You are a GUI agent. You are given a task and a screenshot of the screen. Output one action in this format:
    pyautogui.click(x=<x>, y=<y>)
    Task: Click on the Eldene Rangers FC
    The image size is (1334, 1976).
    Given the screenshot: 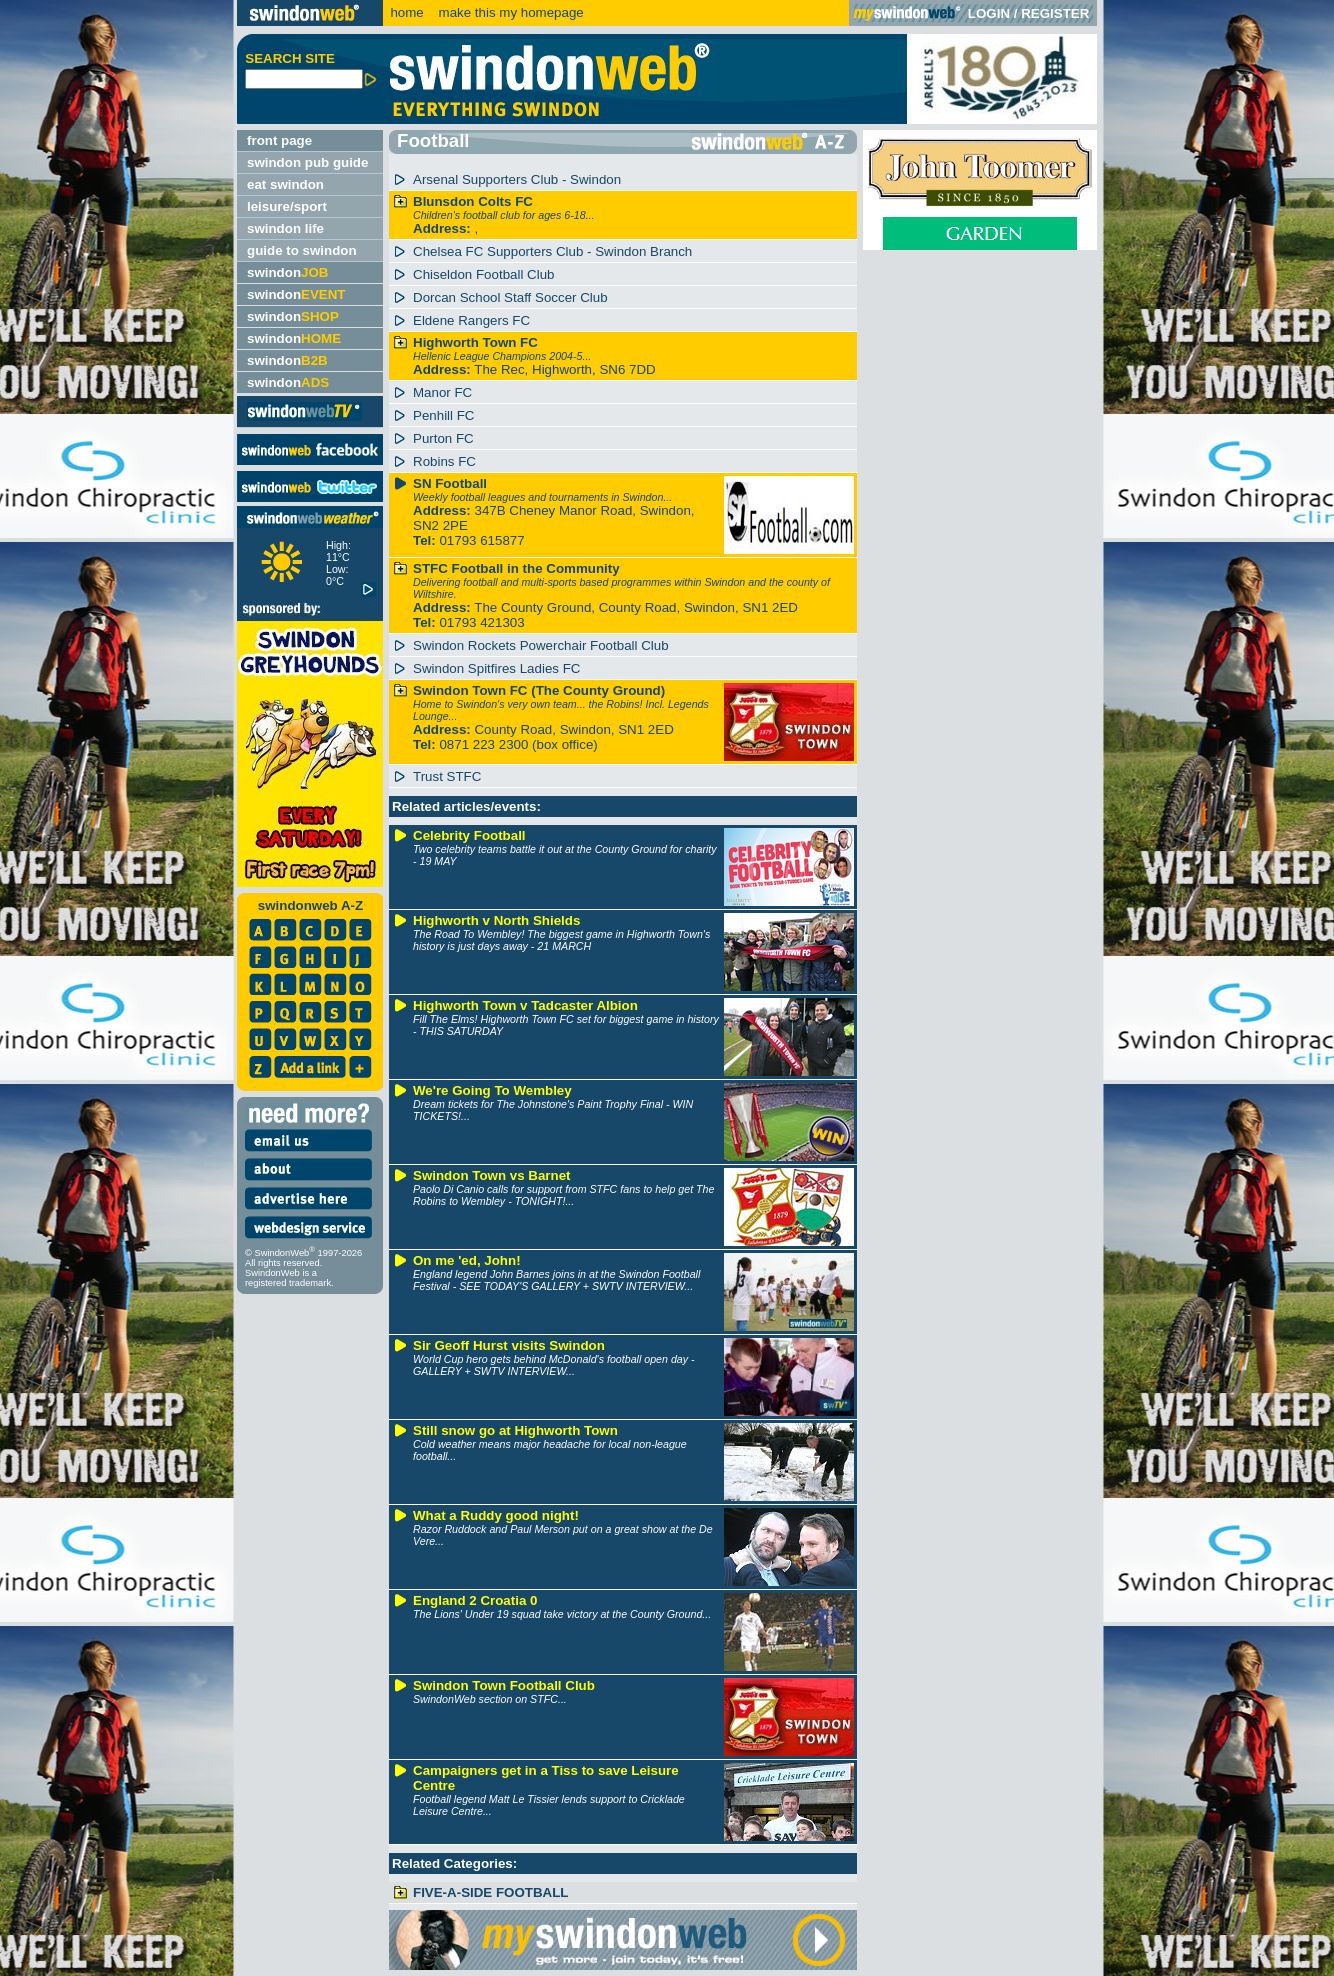 What is the action you would take?
    pyautogui.click(x=471, y=320)
    